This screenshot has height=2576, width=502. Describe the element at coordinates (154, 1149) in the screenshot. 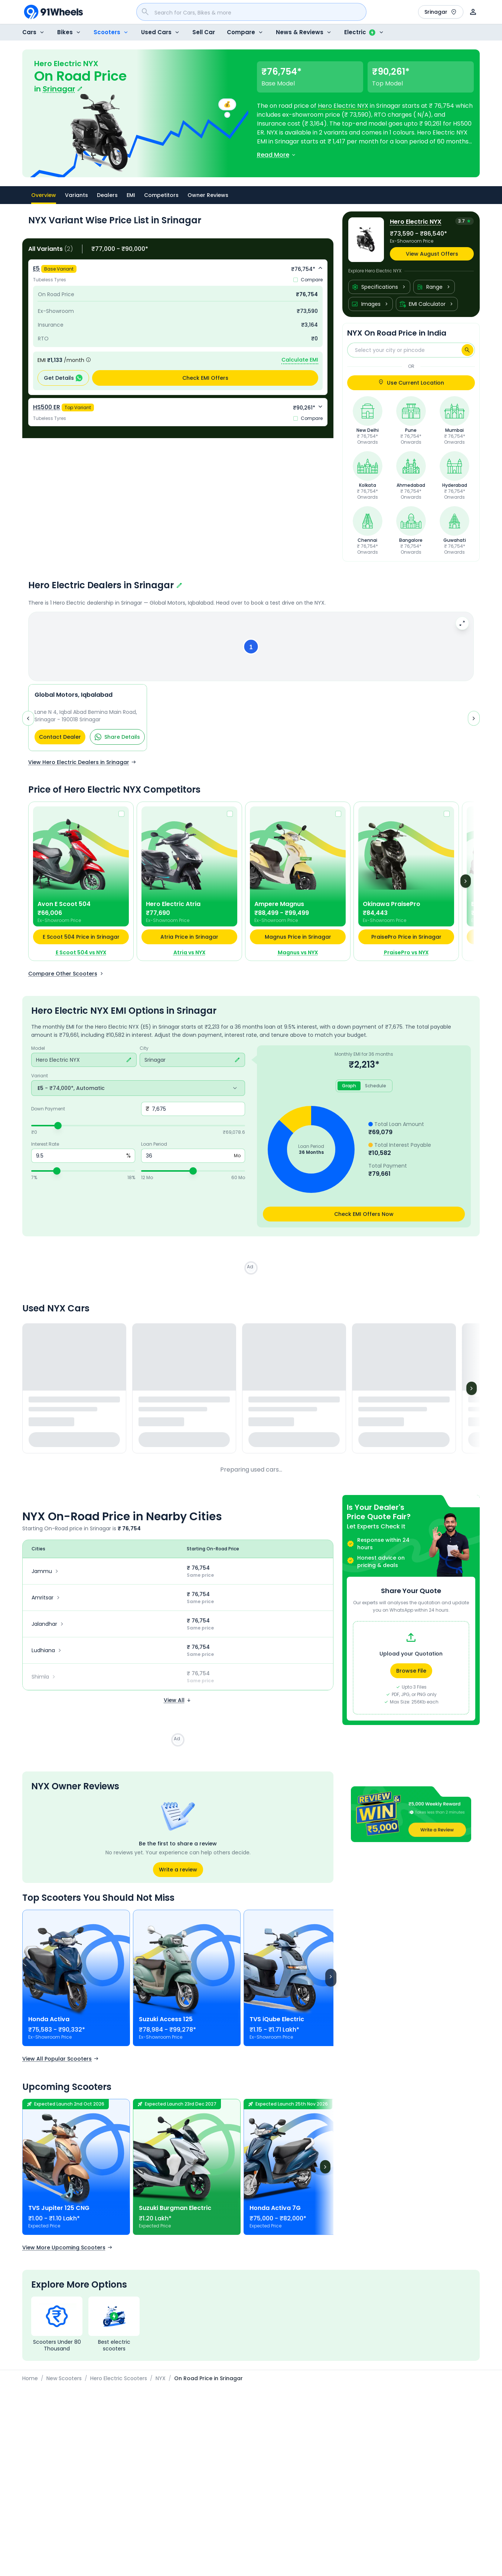

I see `Loan Period` at that location.